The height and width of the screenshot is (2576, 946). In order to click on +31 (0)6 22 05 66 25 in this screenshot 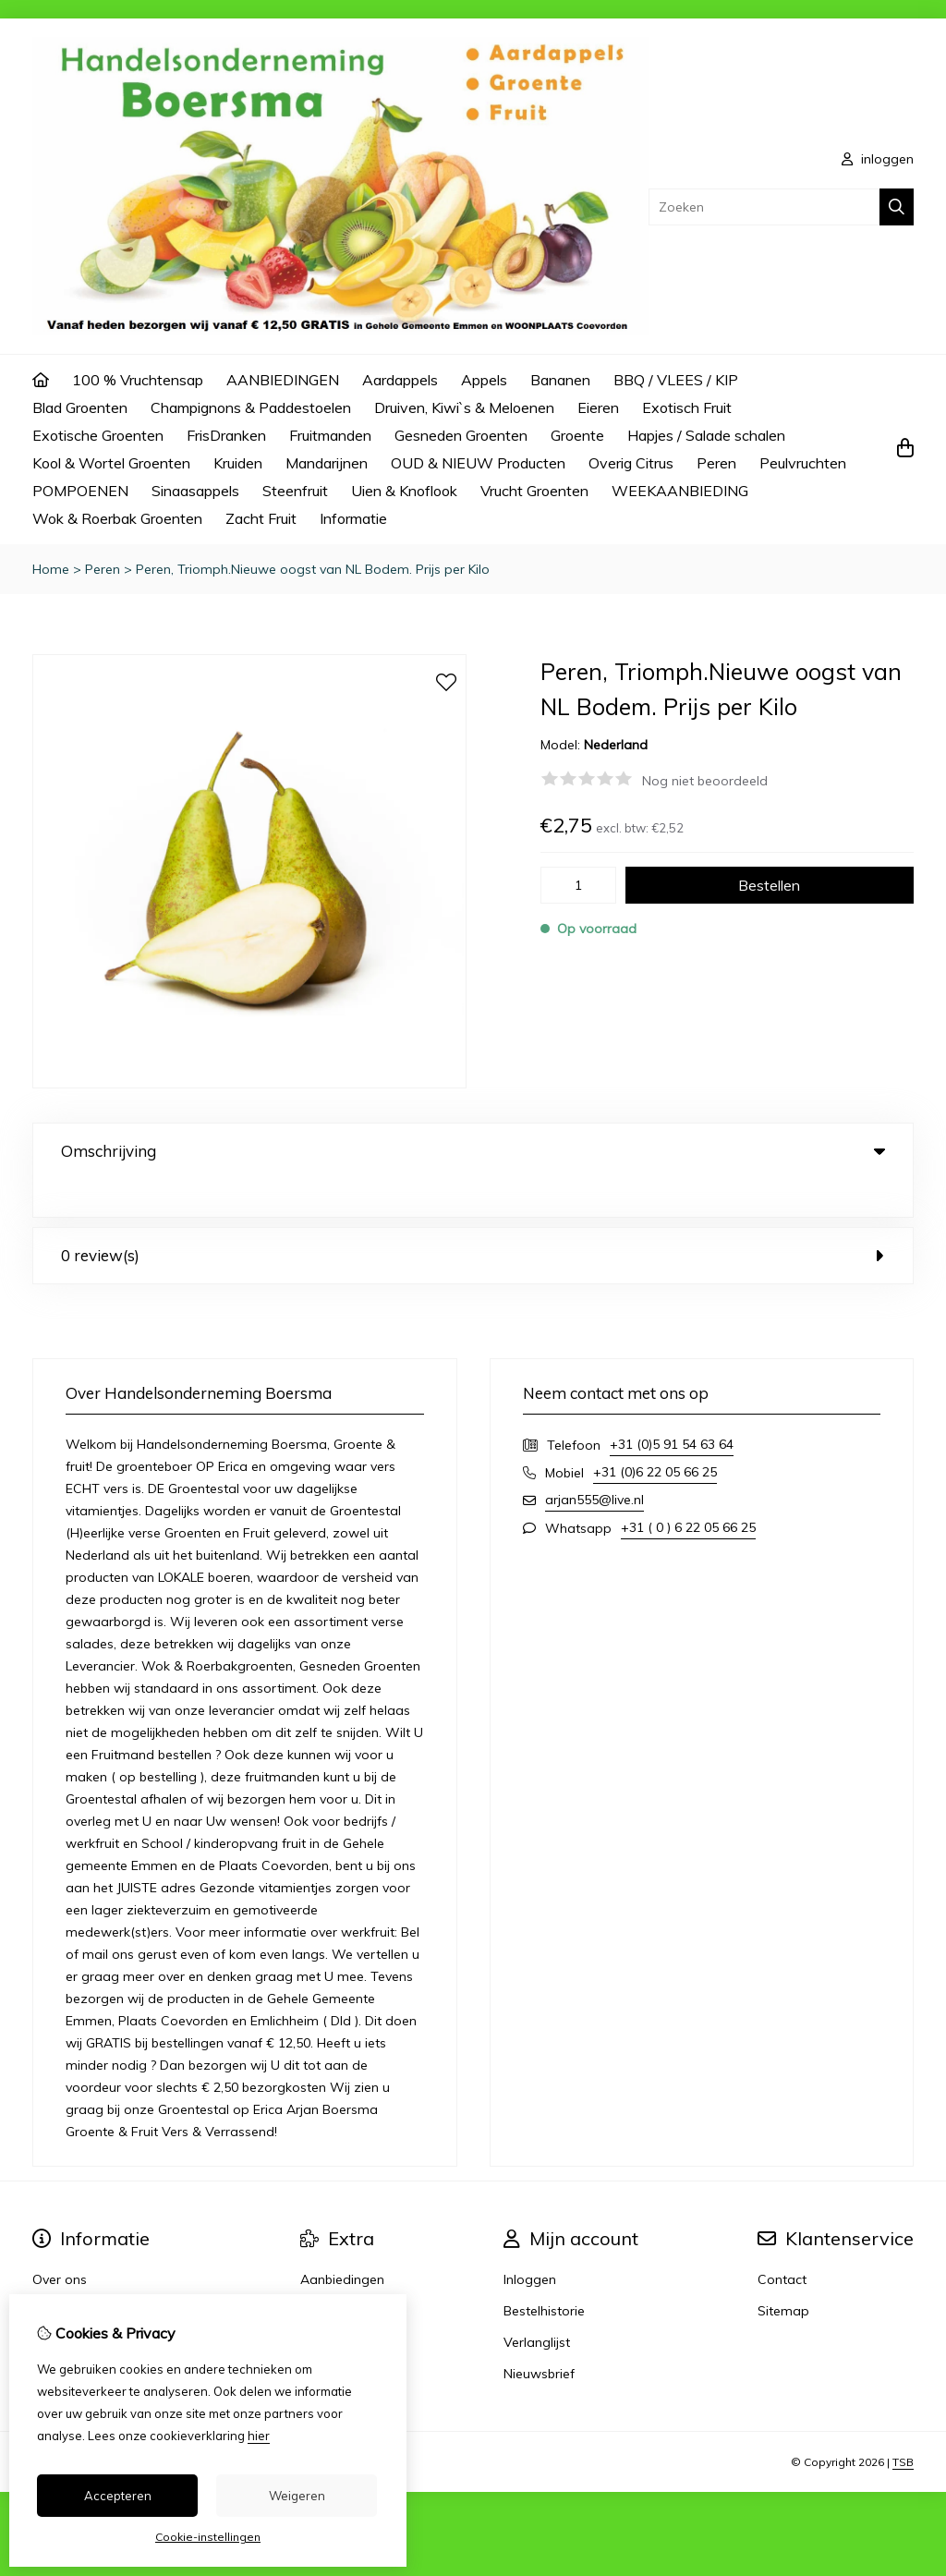, I will do `click(655, 1434)`.